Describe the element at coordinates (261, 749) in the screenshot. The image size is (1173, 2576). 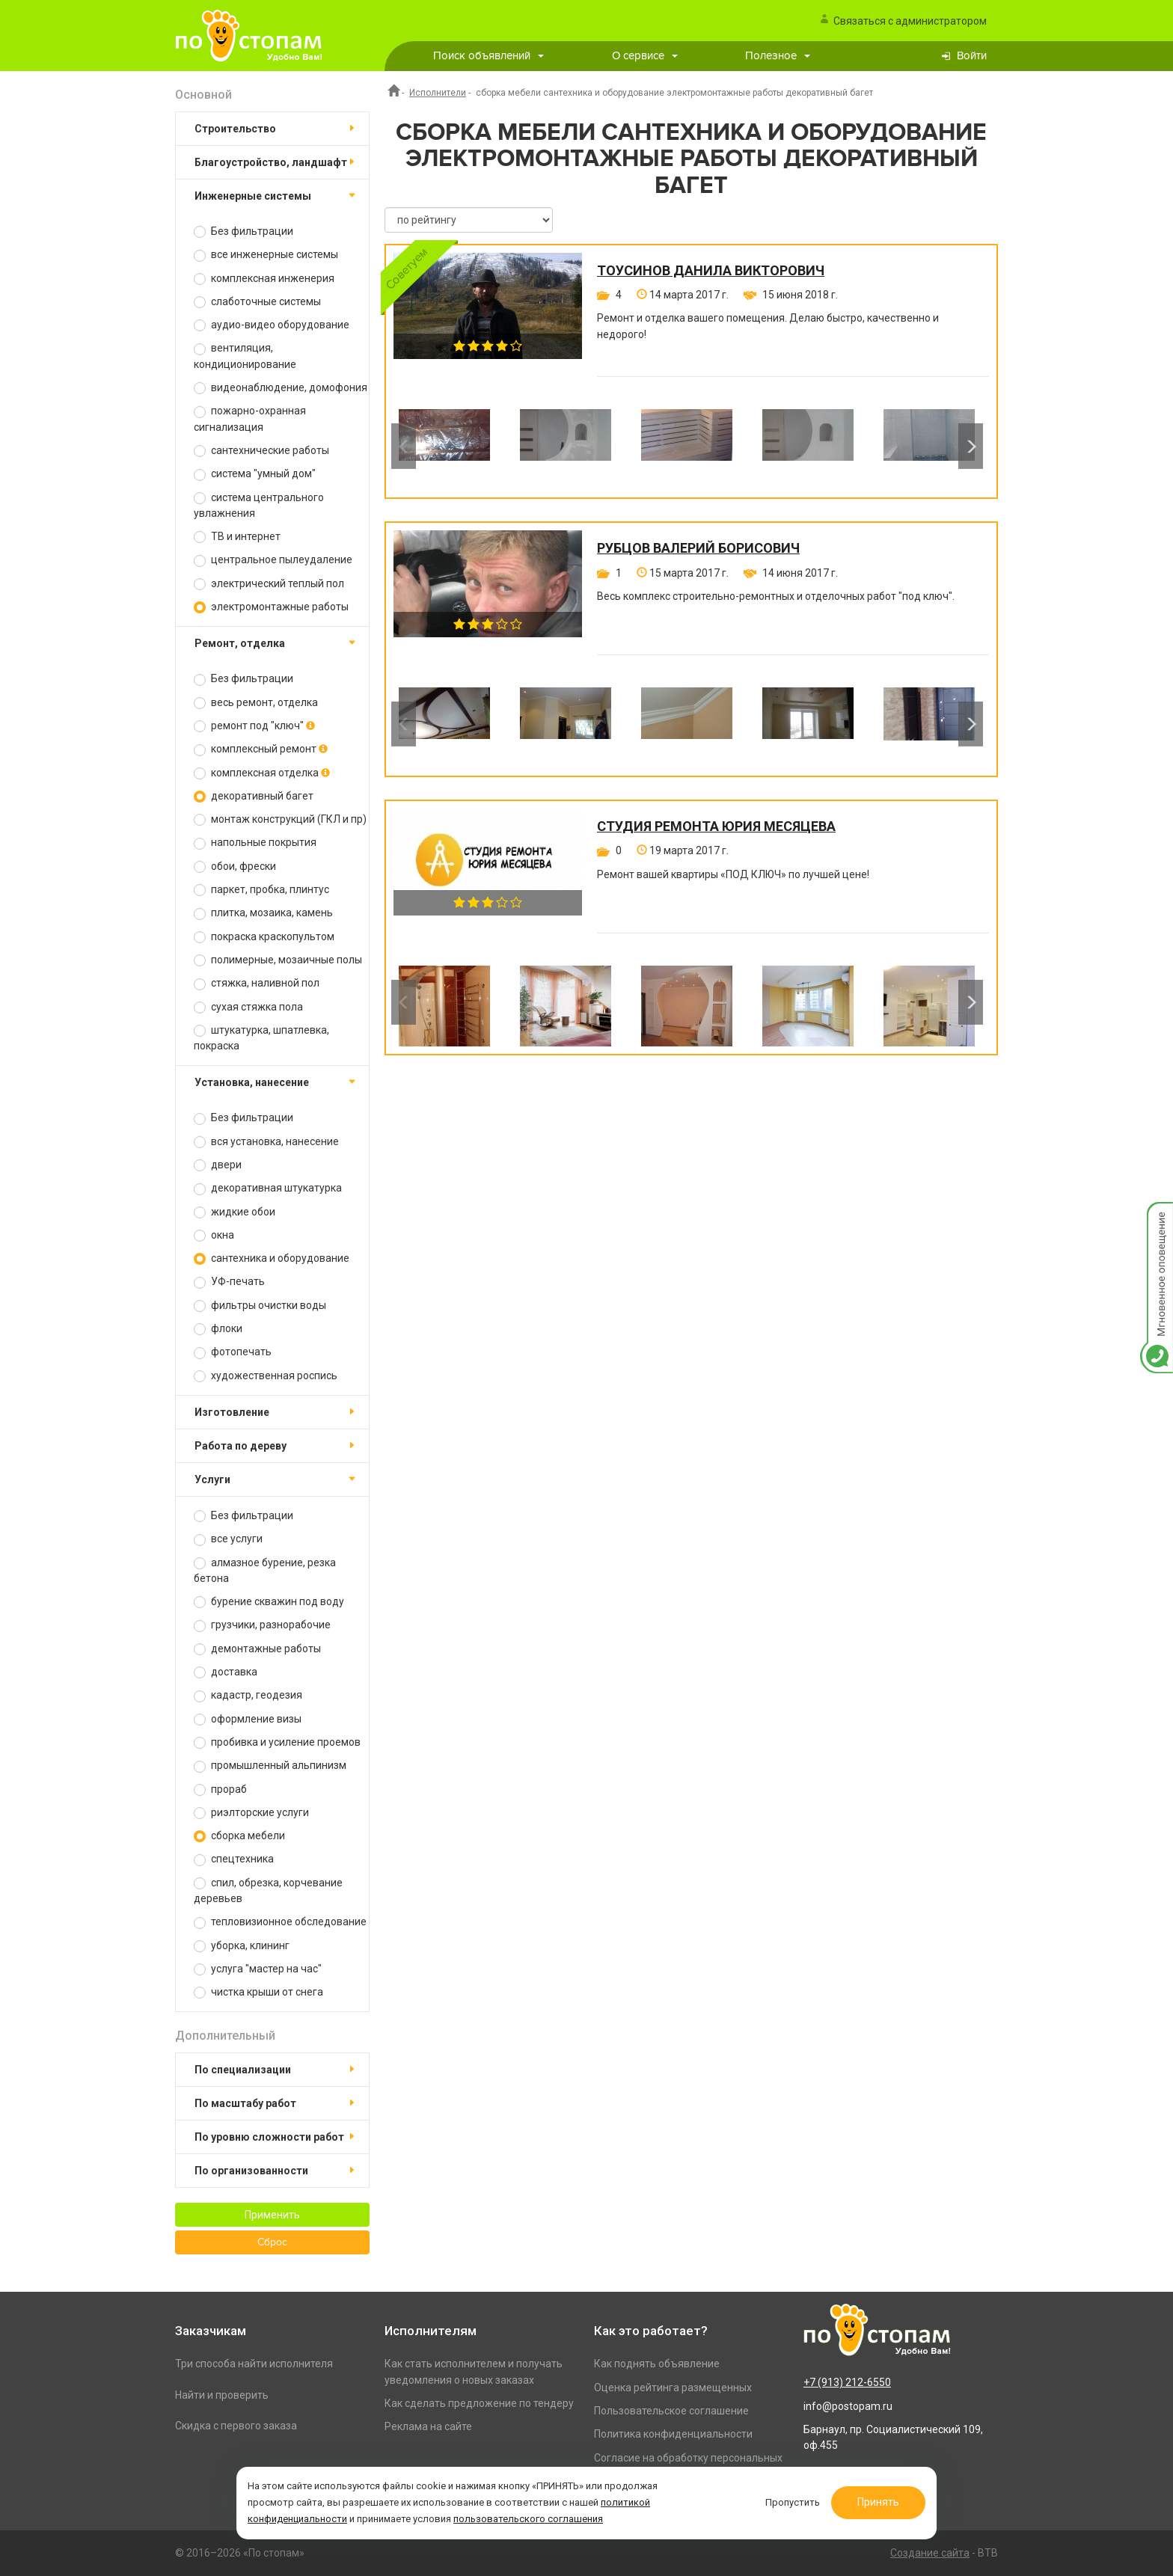
I see `комплексный ремонт` at that location.